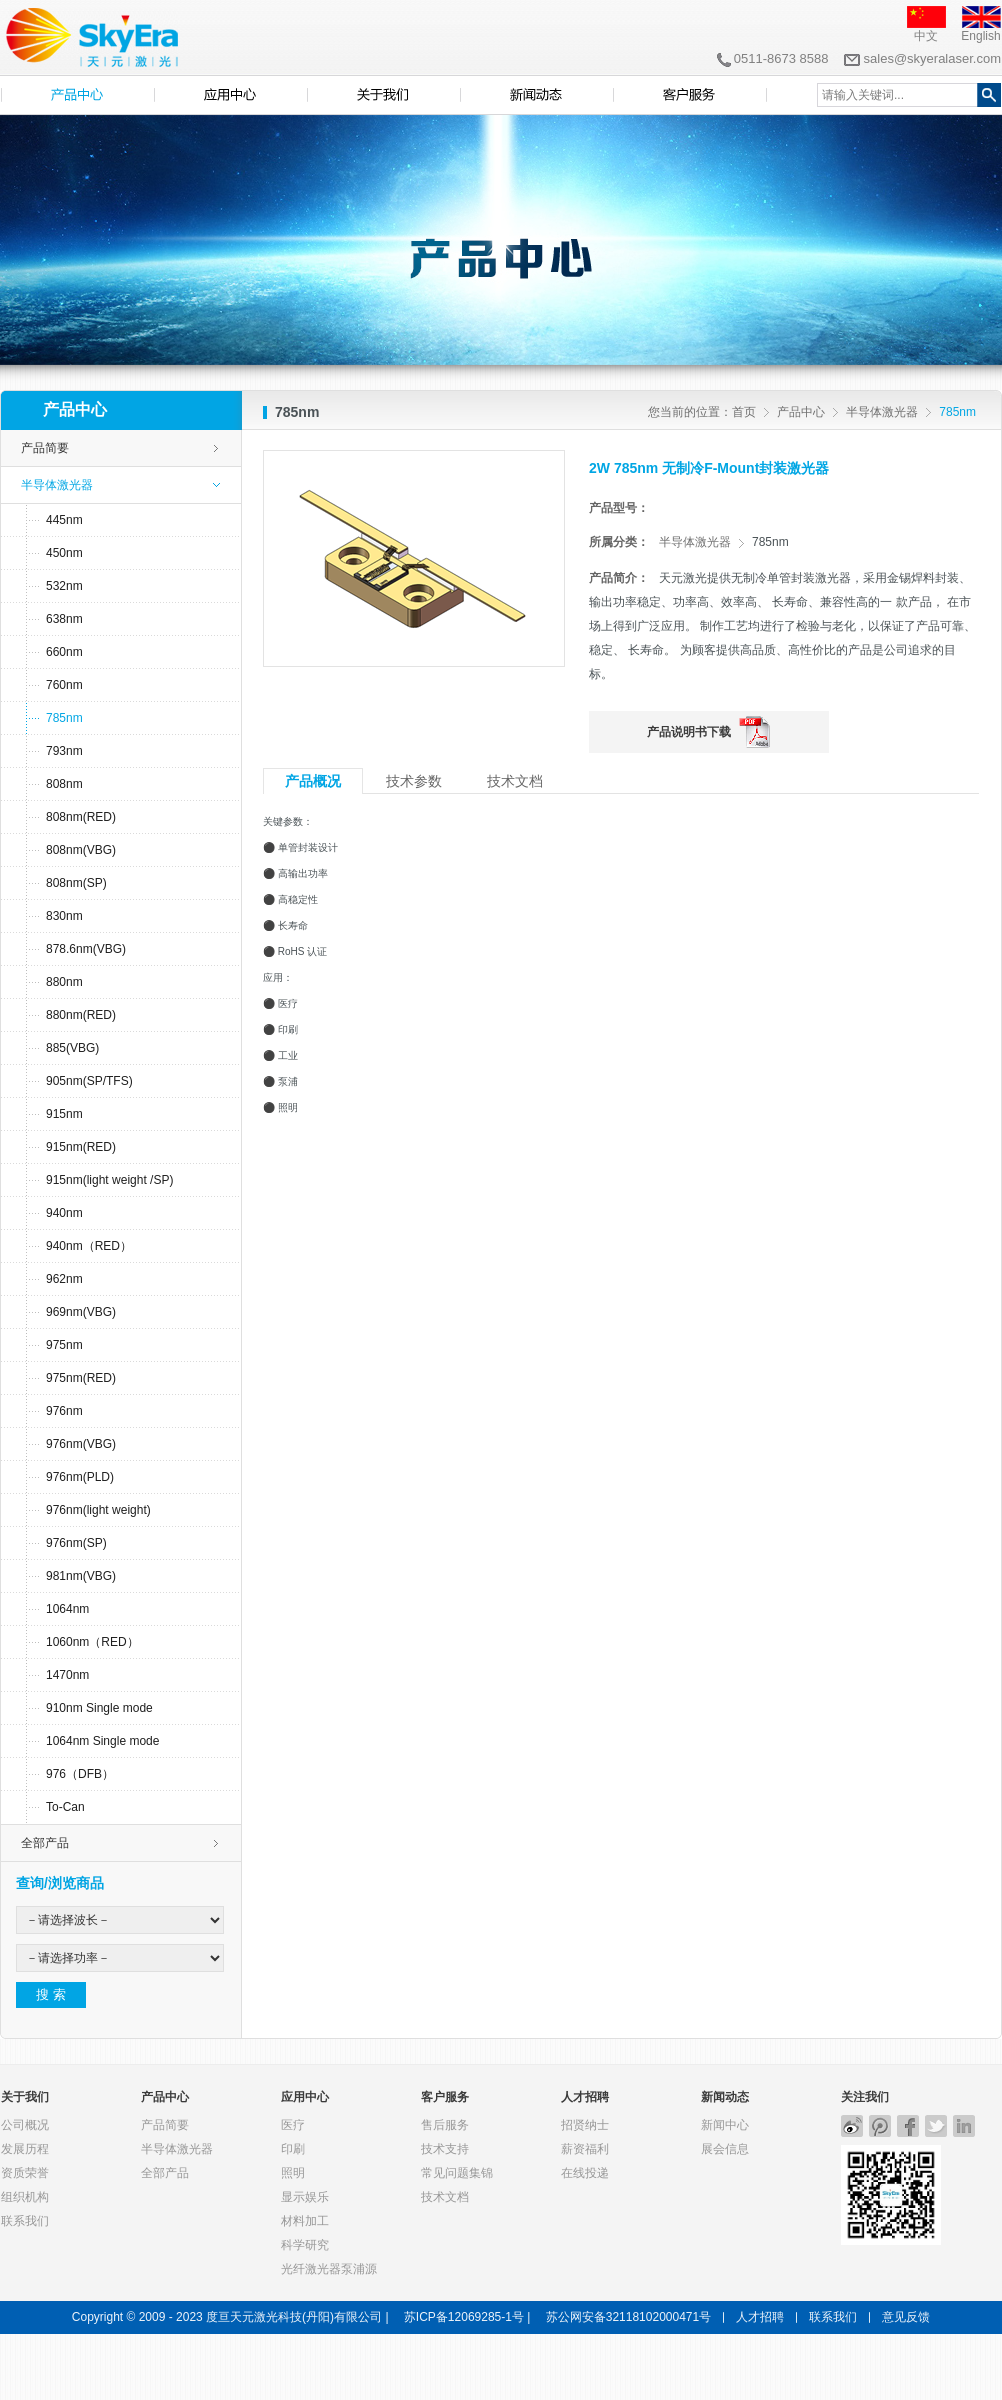  I want to click on 976（DFB）, so click(80, 1774).